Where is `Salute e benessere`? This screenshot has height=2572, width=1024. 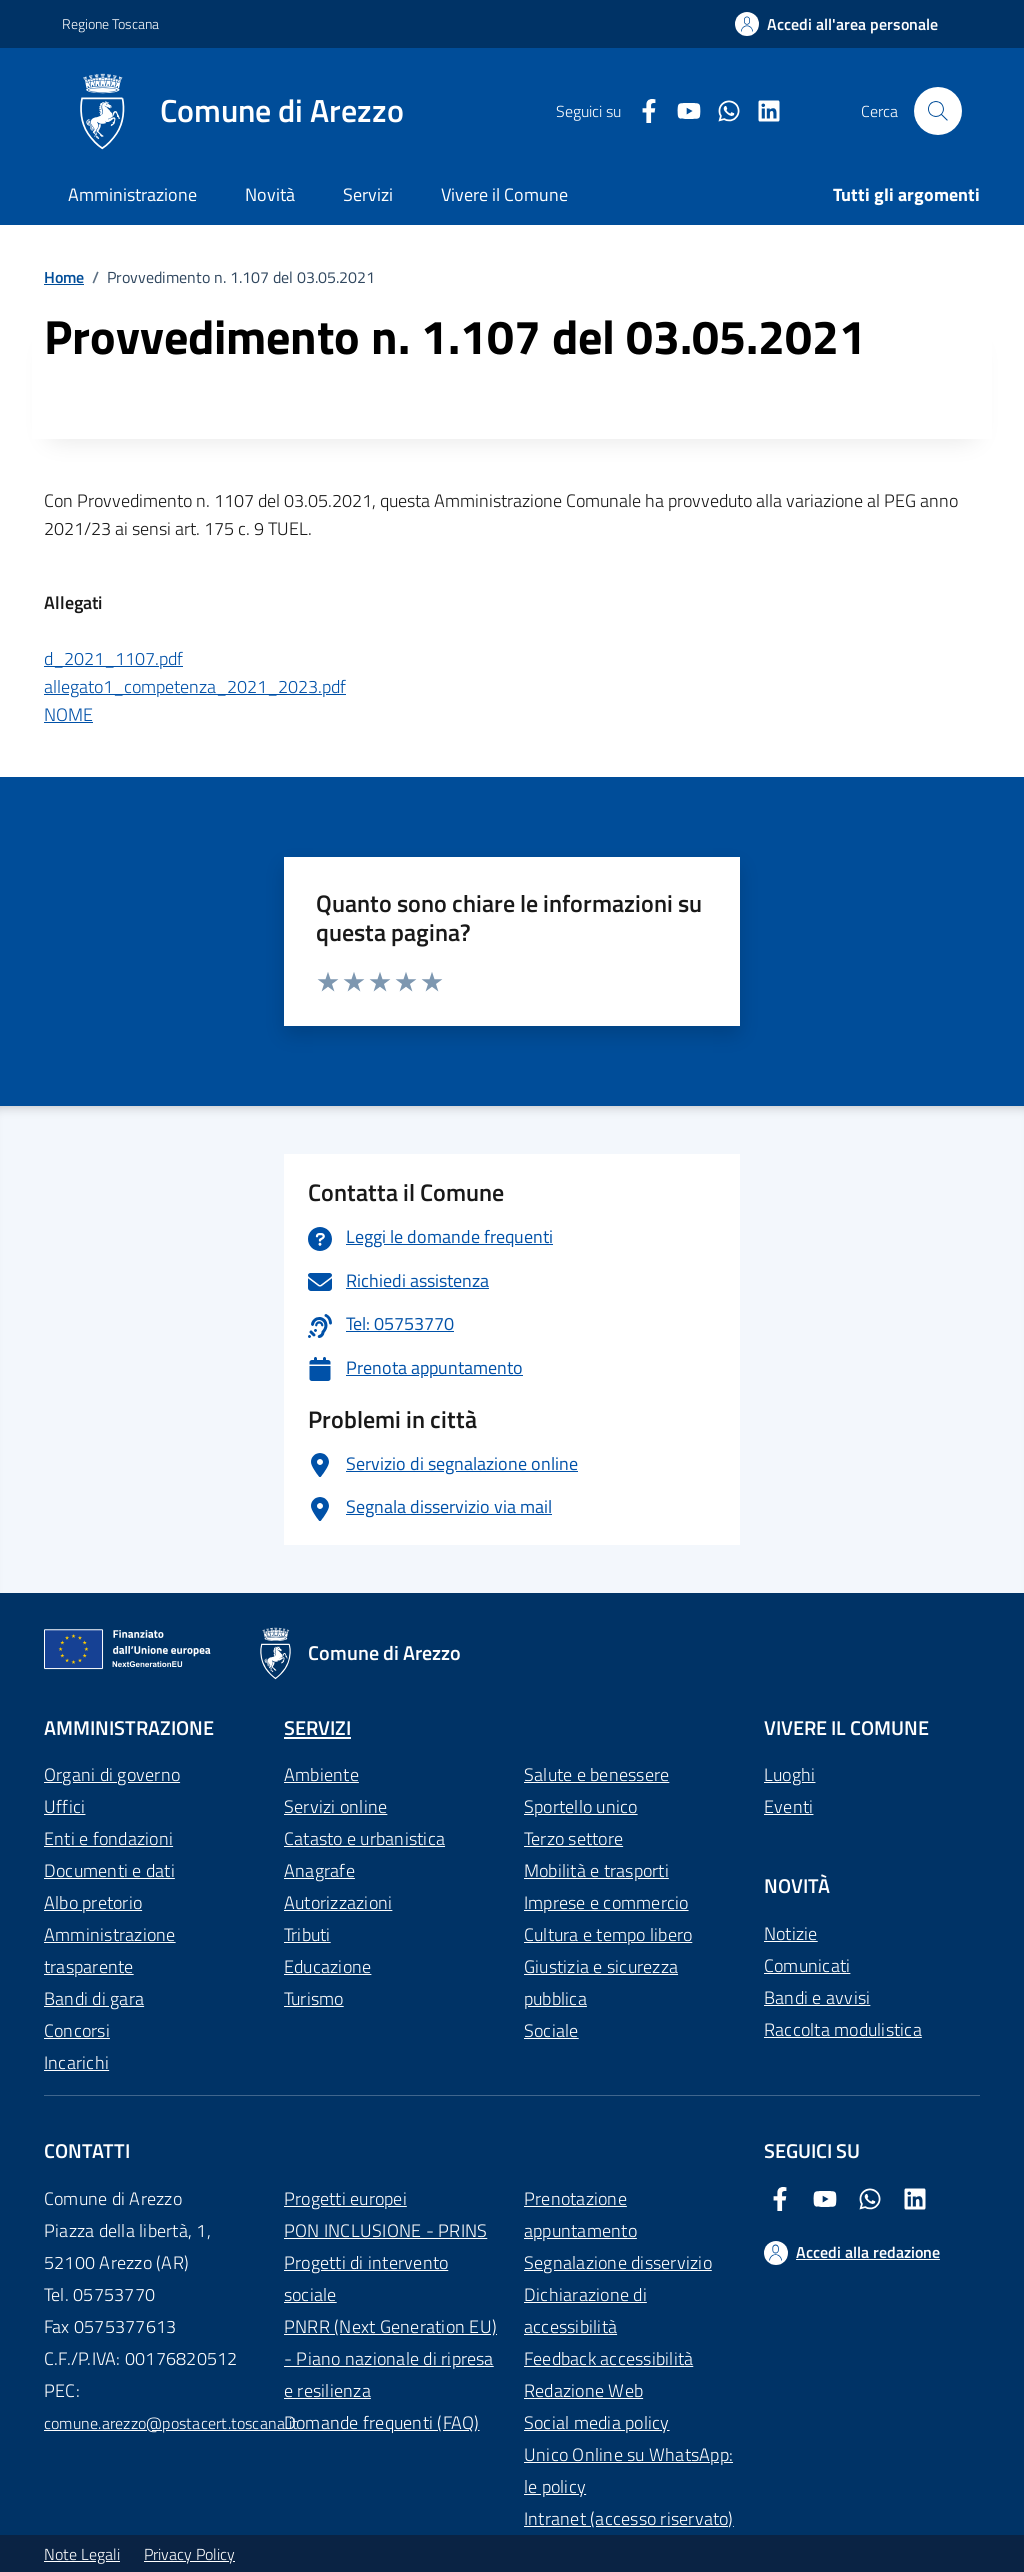 Salute e benessere is located at coordinates (596, 1774).